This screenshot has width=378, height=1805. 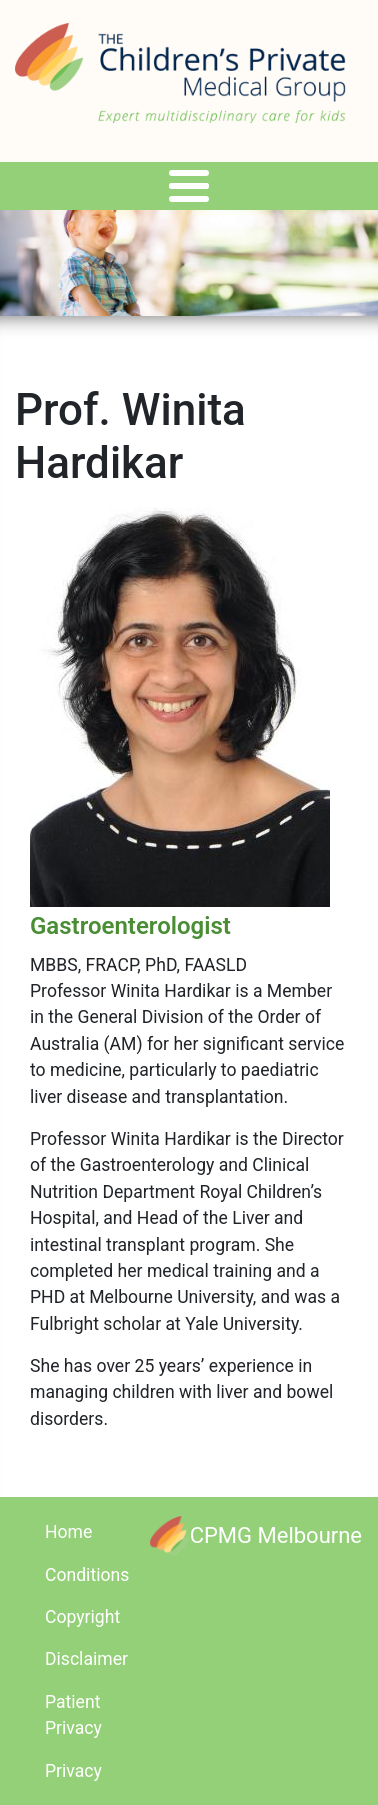 I want to click on Privacy, so click(x=73, y=1771).